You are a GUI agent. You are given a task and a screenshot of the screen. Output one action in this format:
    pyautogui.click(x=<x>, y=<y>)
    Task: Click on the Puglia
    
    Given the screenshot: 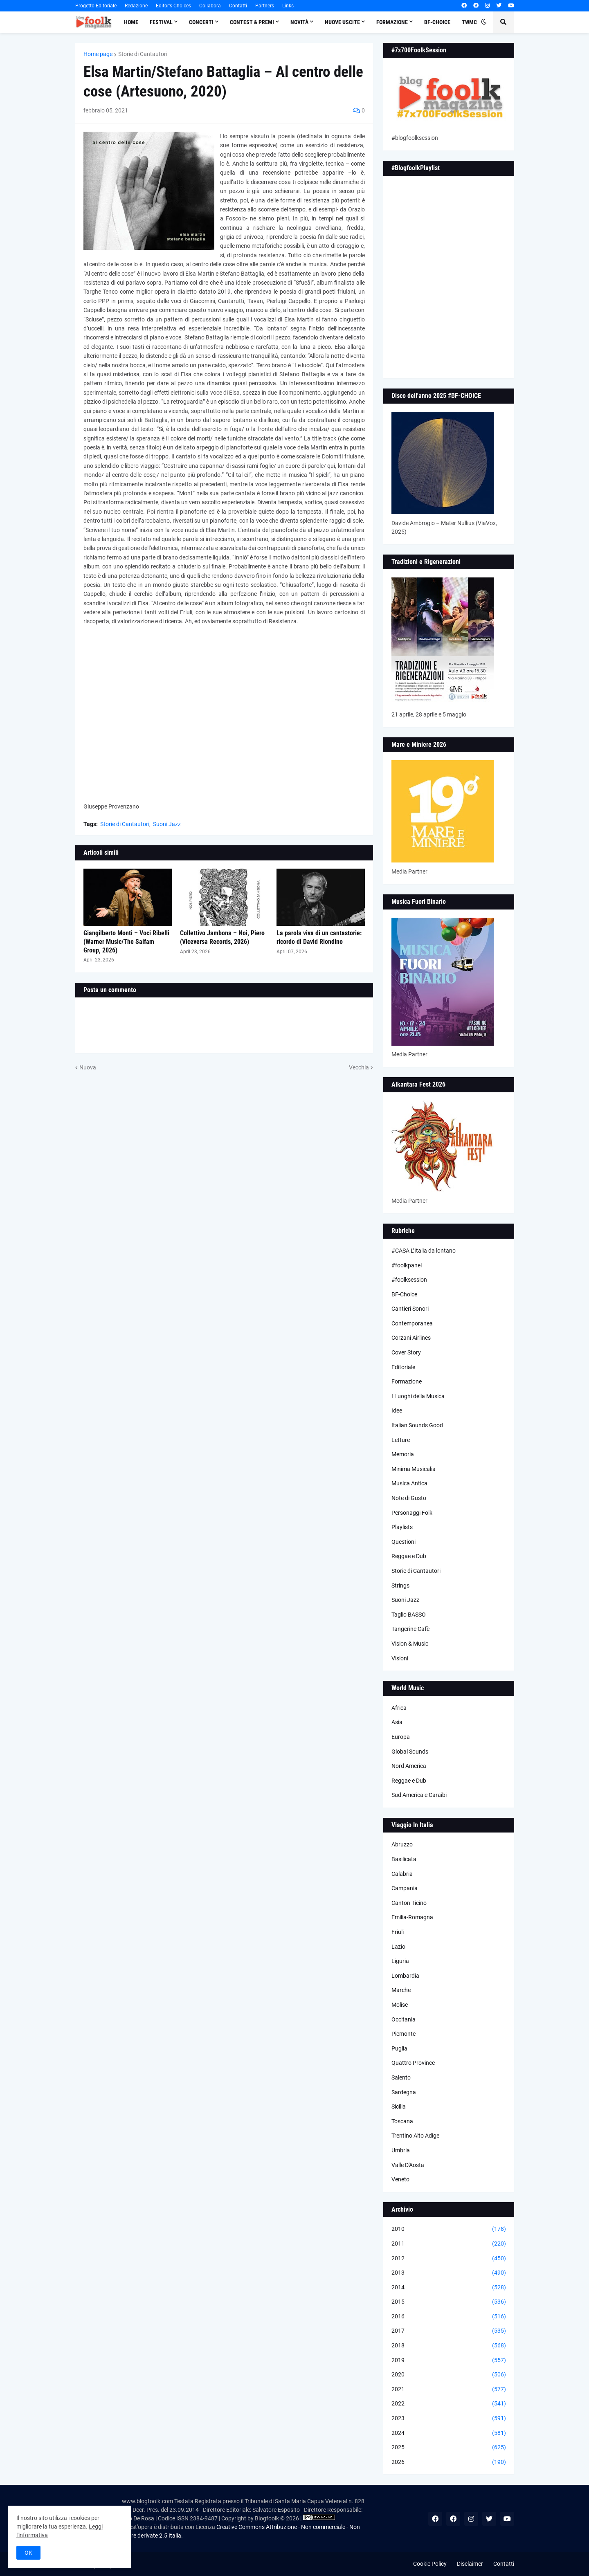 What is the action you would take?
    pyautogui.click(x=399, y=2048)
    